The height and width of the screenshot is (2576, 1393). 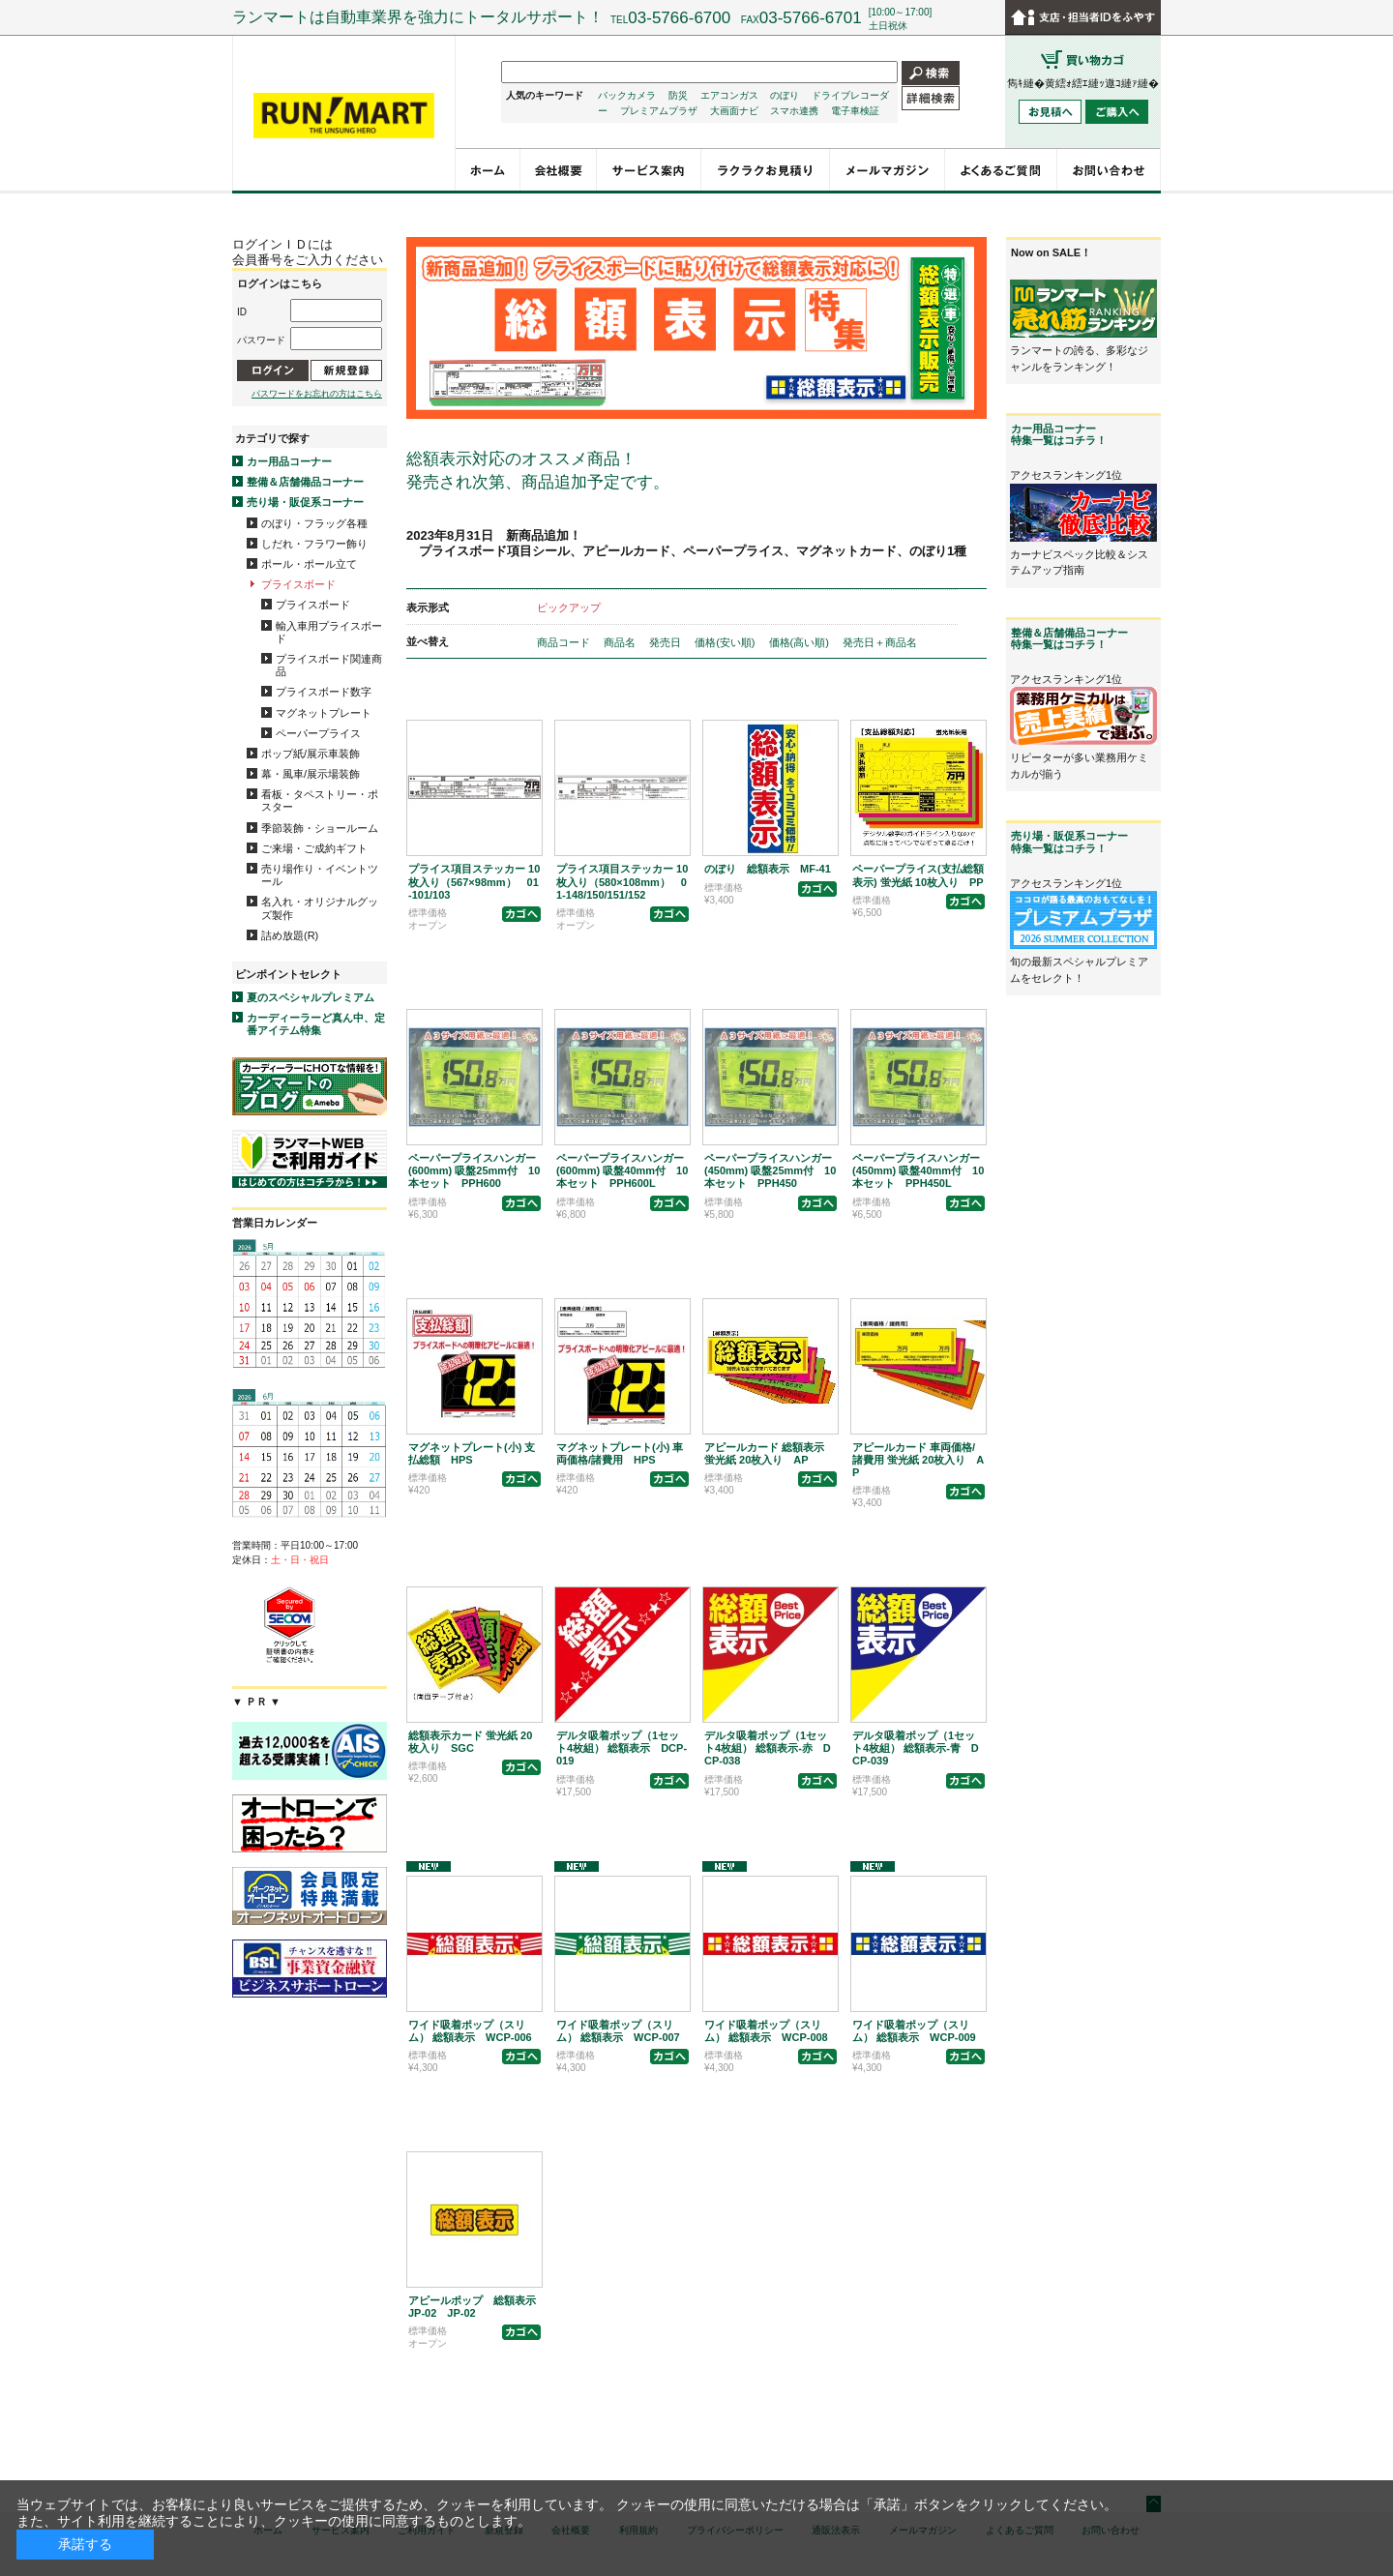 I want to click on 夏のスペシャルプレミアム, so click(x=310, y=997).